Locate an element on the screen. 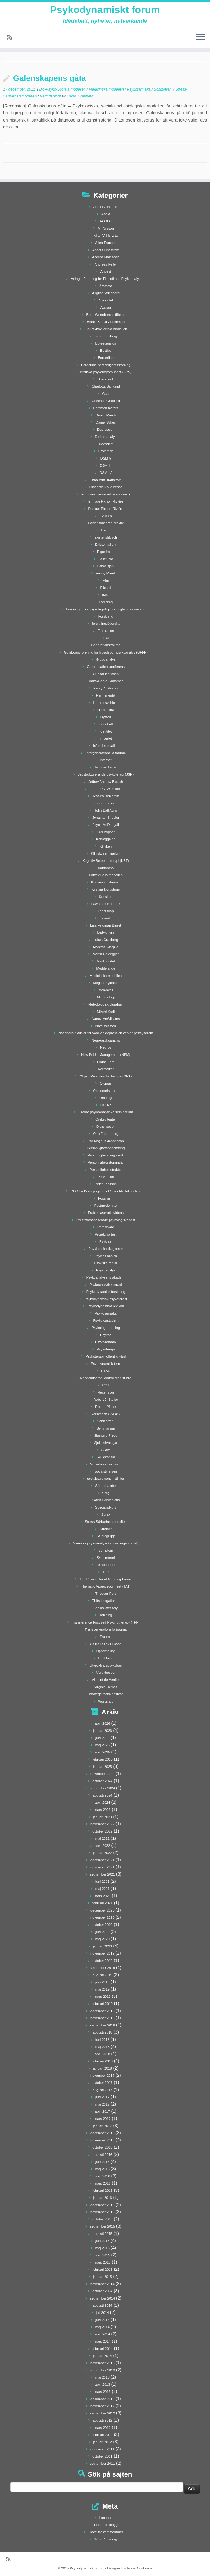  Prestationsbaserade psykologiska test is located at coordinates (105, 1220).